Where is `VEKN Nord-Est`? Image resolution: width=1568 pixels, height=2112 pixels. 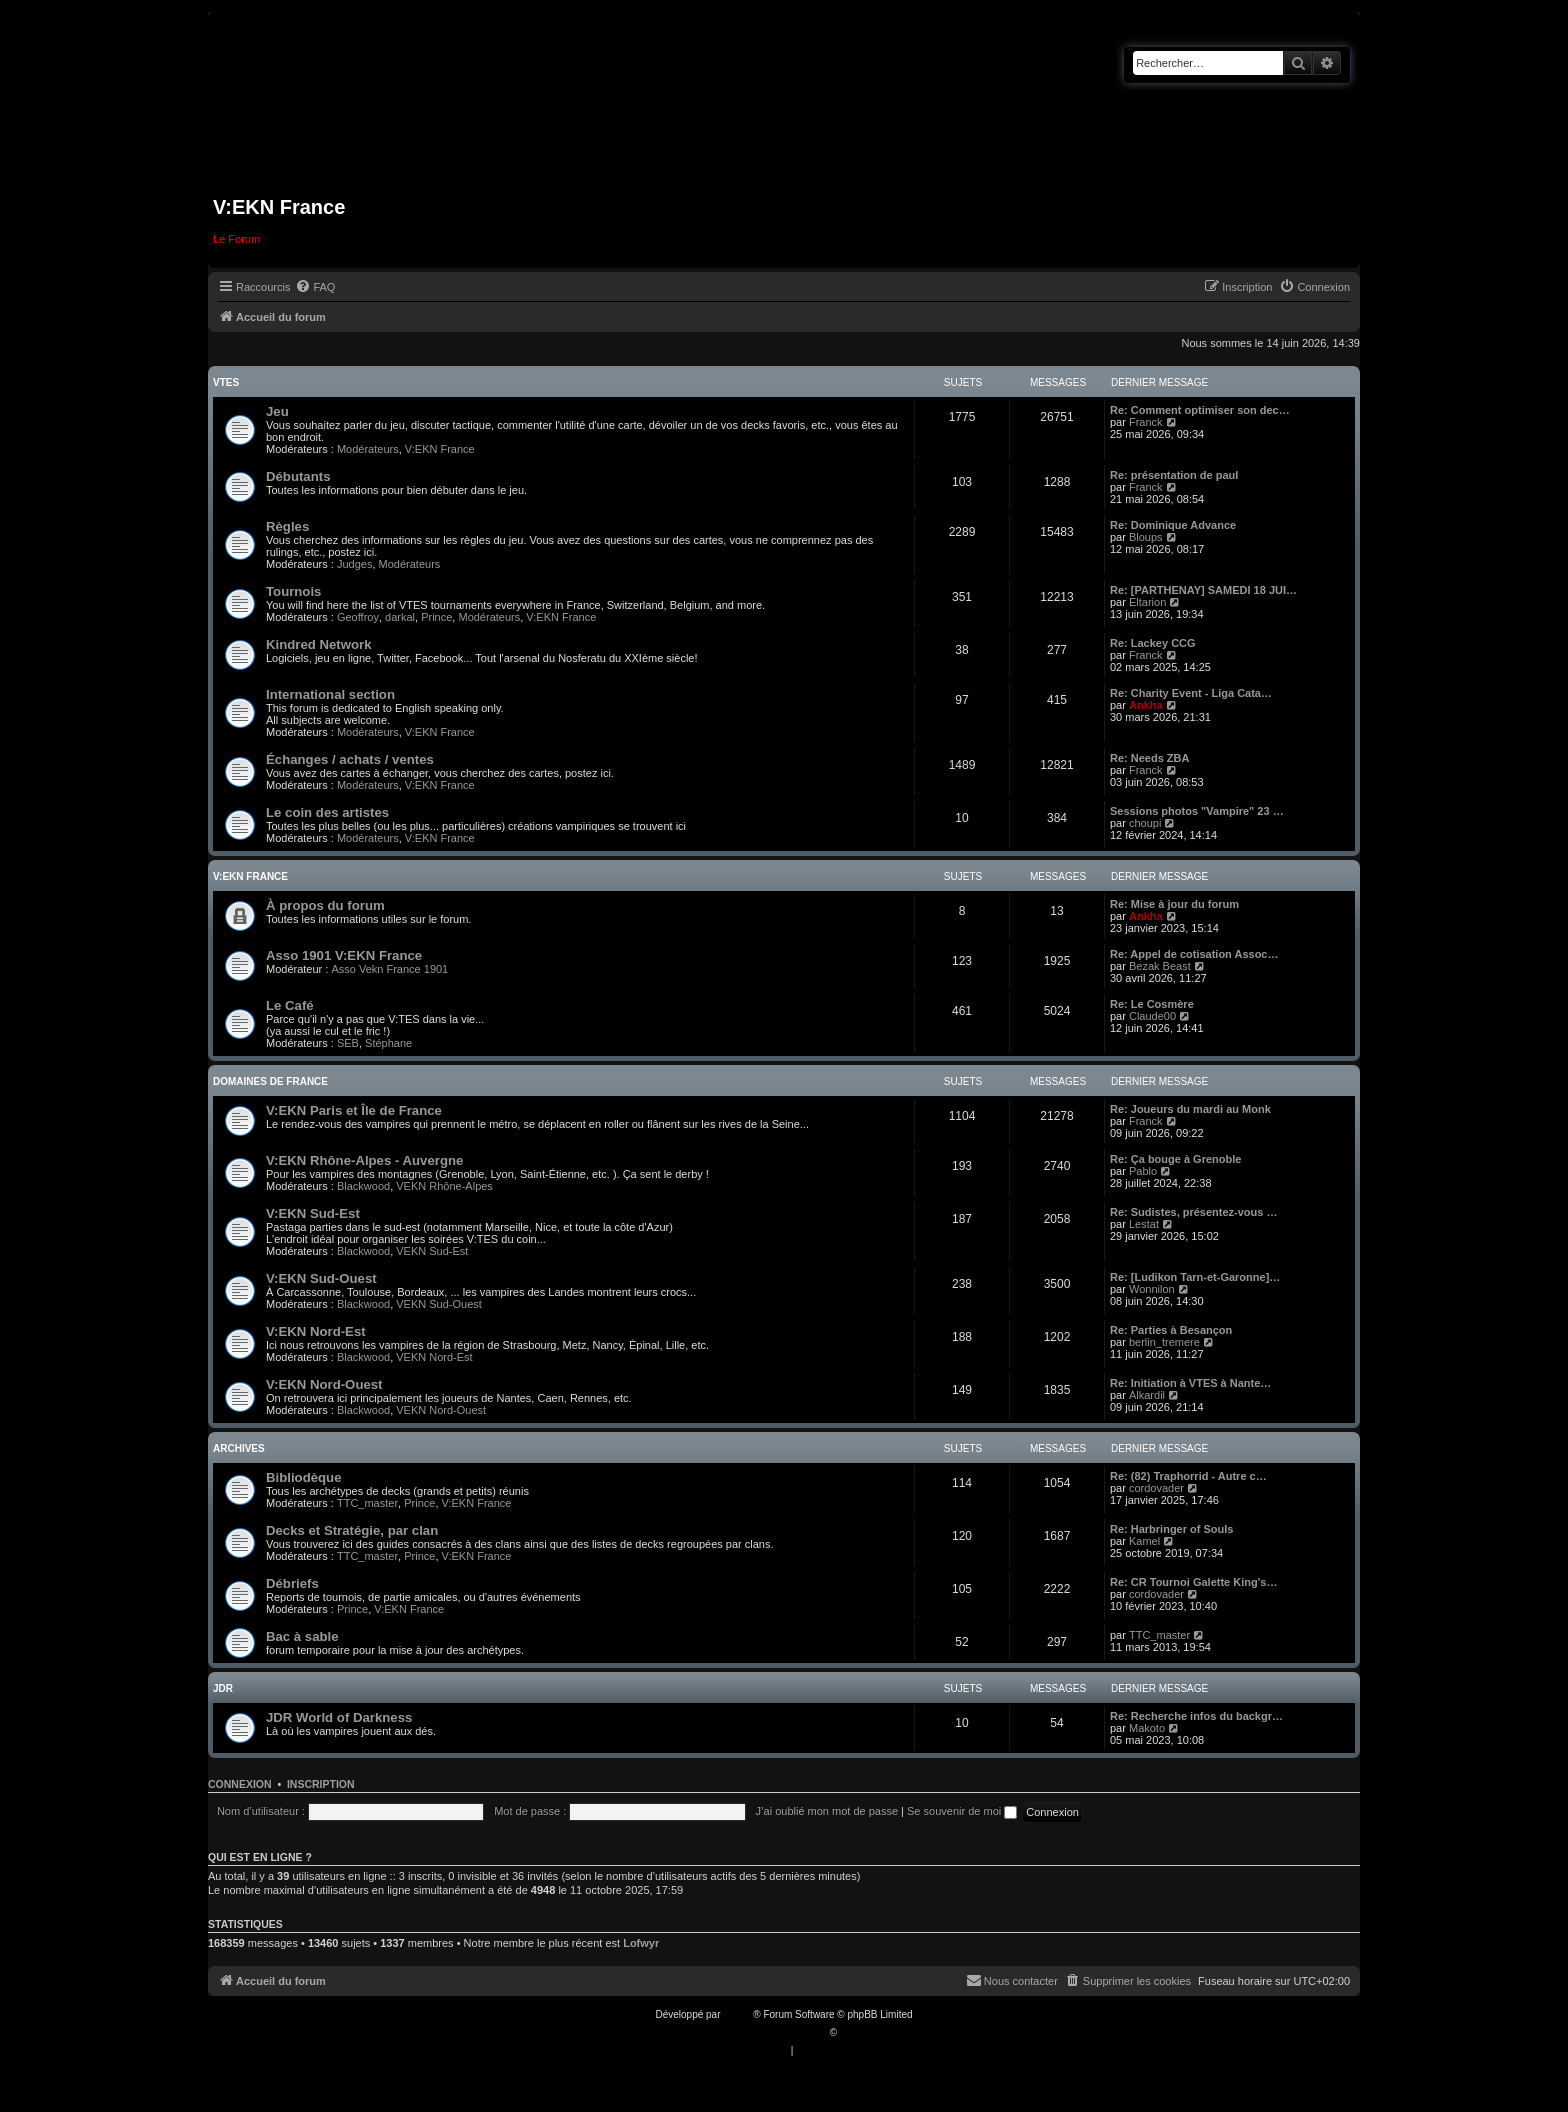
VEKN Nord-Est is located at coordinates (434, 1357).